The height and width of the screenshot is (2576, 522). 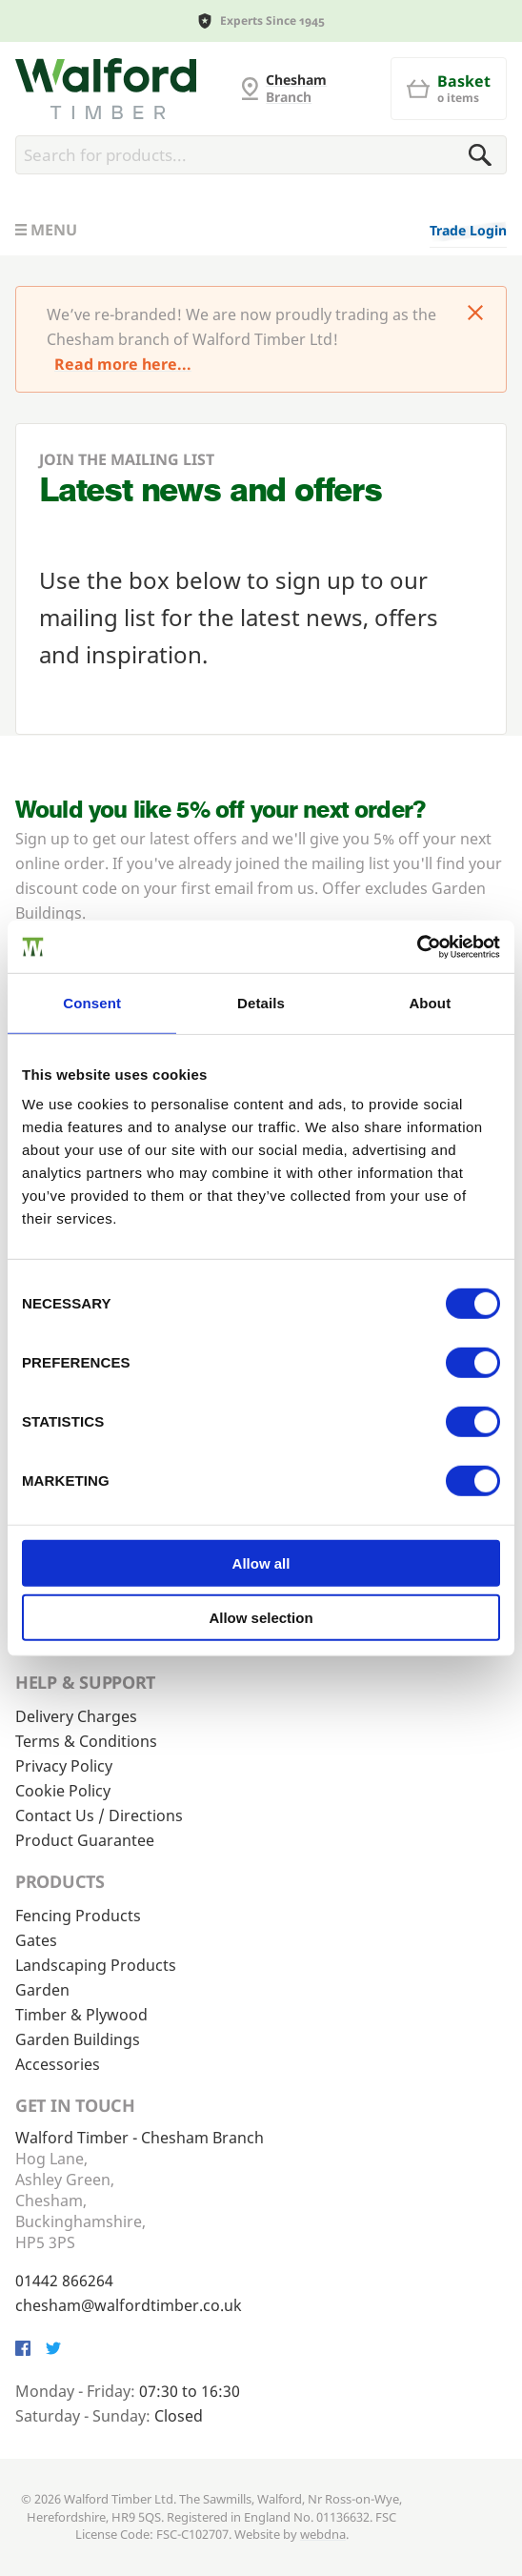 I want to click on Garden, so click(x=42, y=1989).